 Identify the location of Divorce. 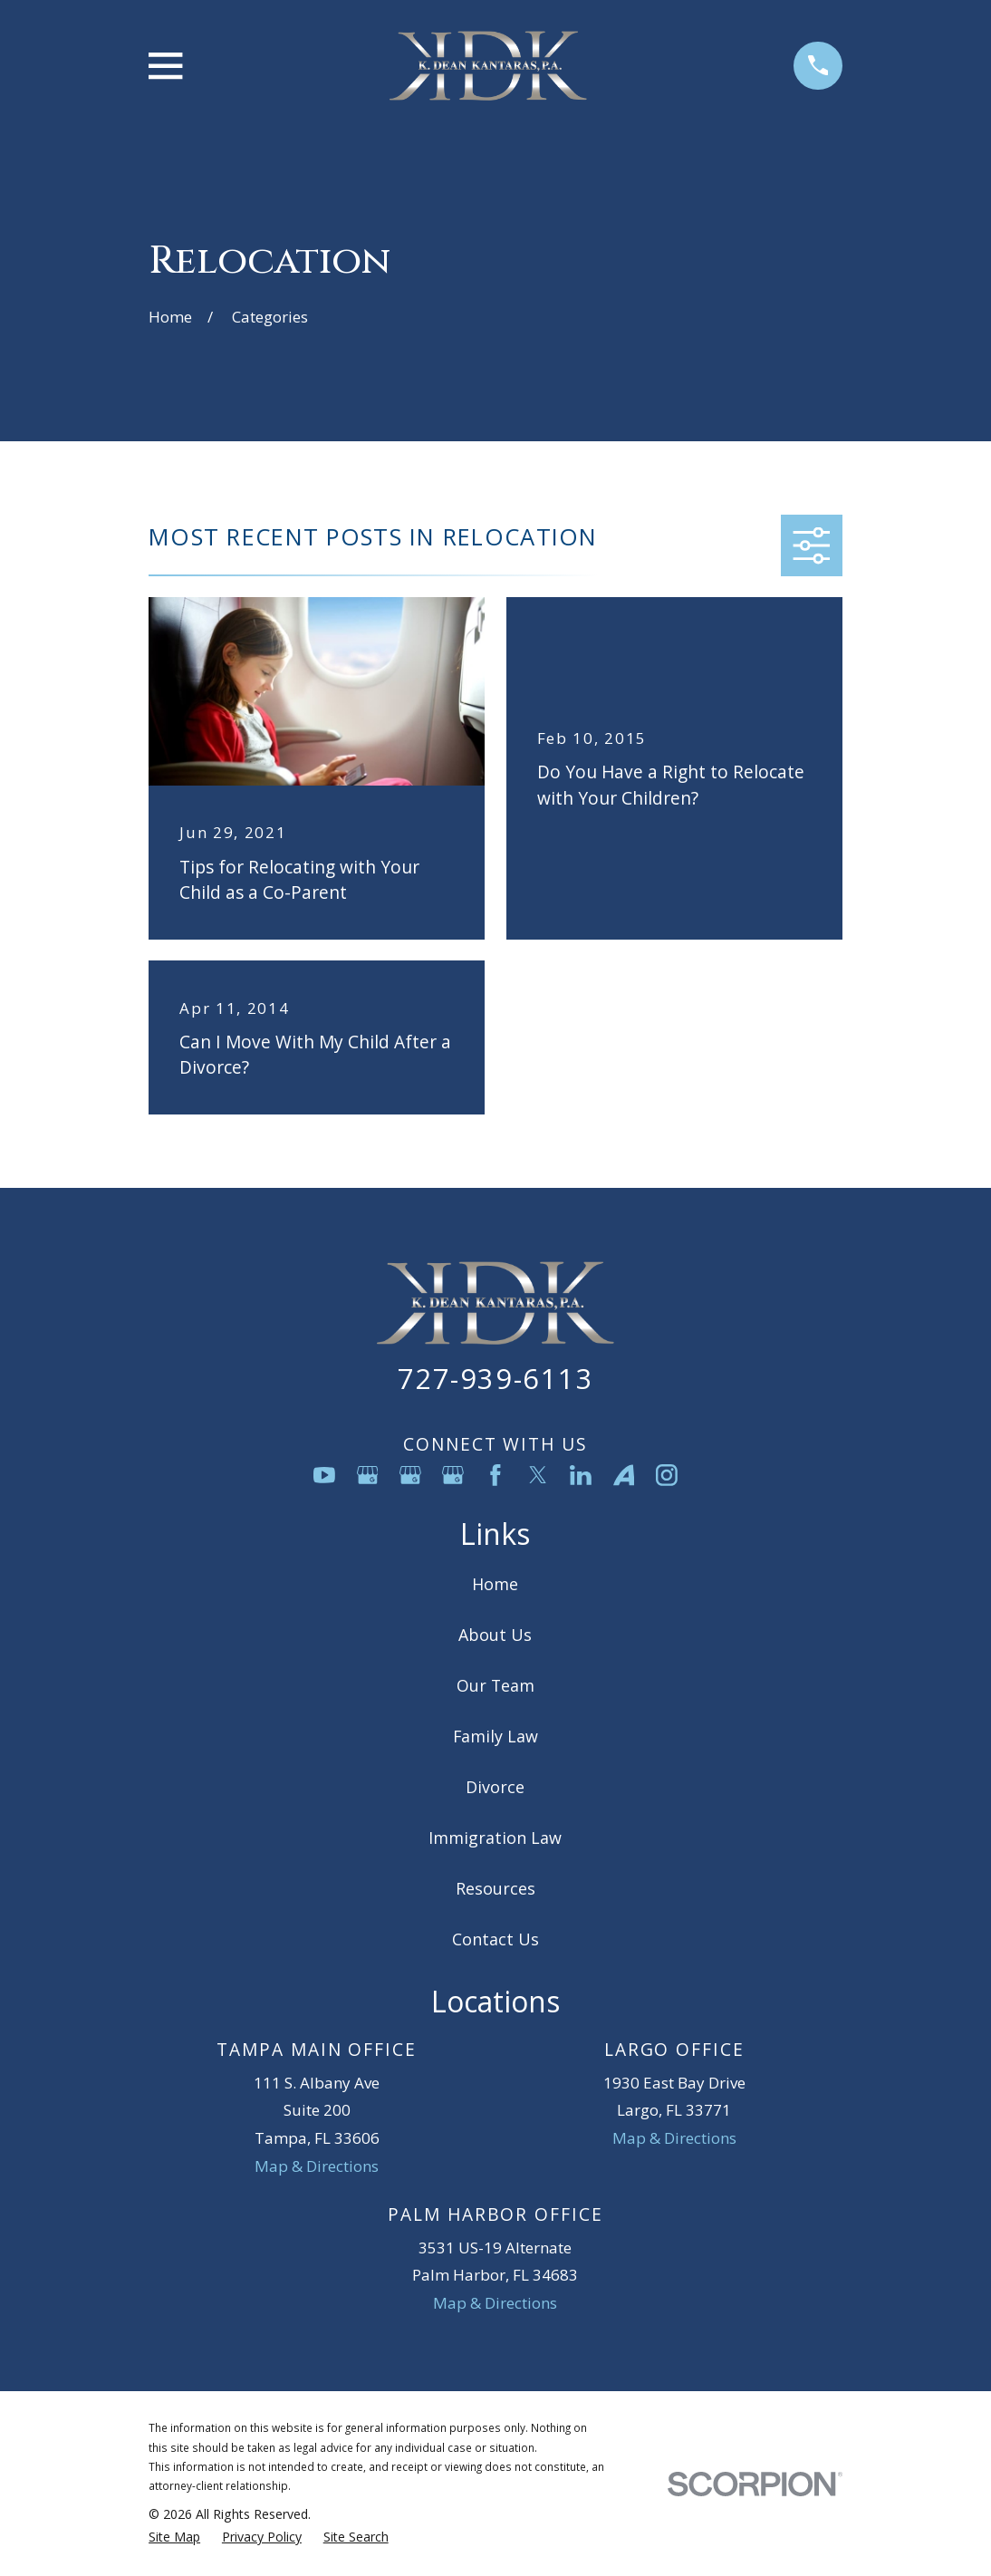
(495, 1787).